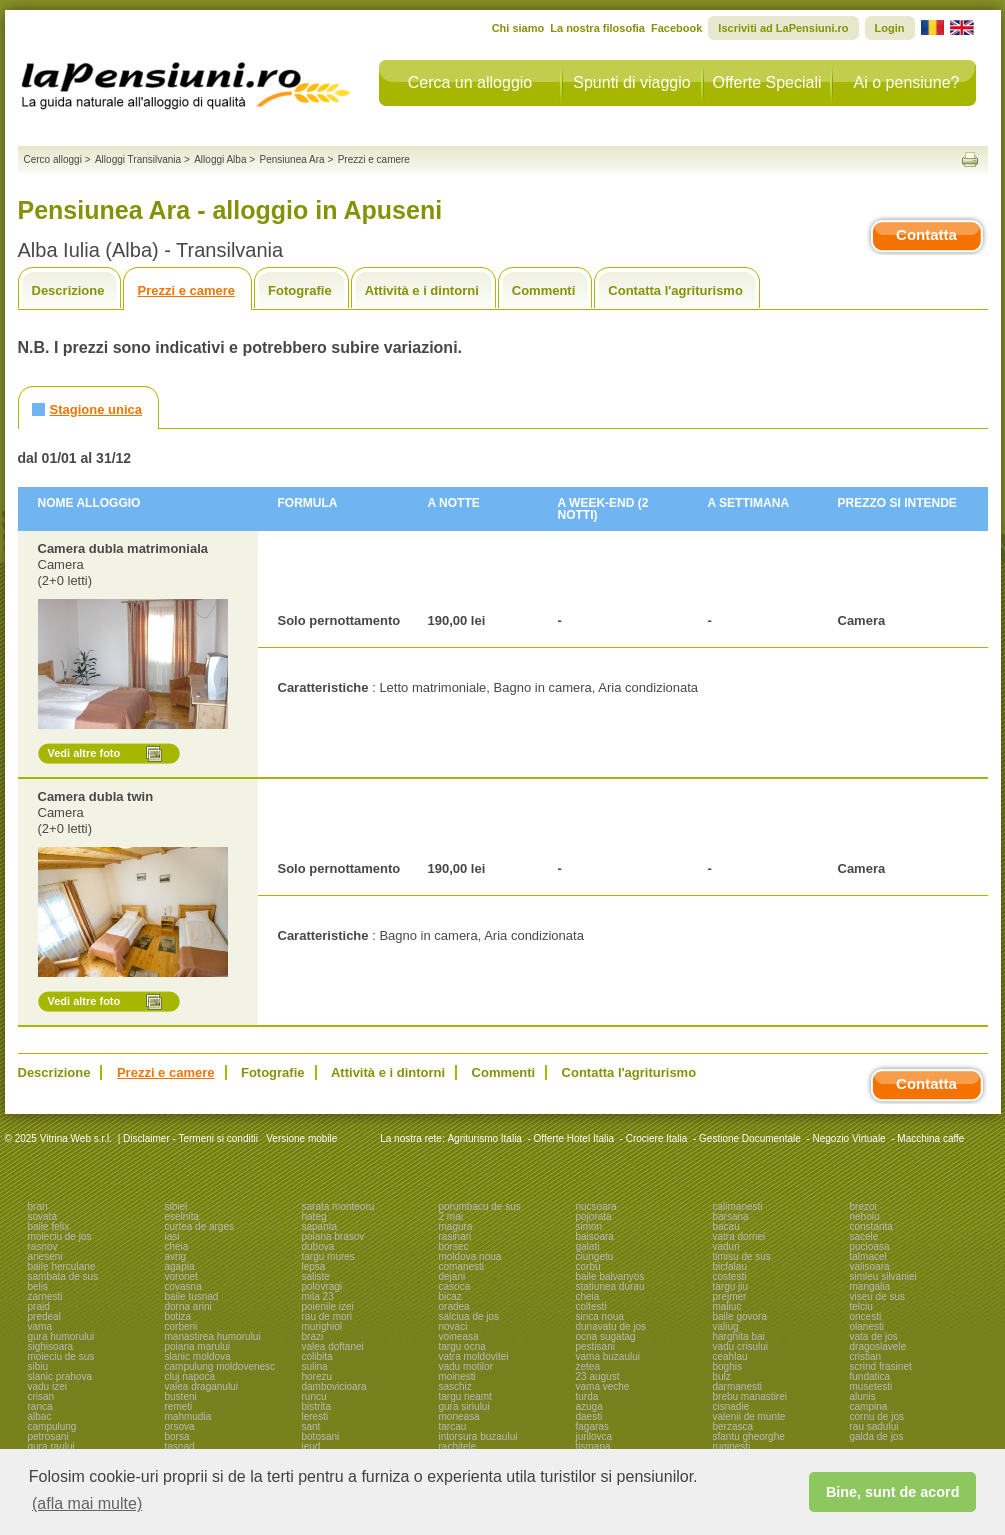 The height and width of the screenshot is (1535, 1005). Describe the element at coordinates (62, 1266) in the screenshot. I see `baile herculane` at that location.